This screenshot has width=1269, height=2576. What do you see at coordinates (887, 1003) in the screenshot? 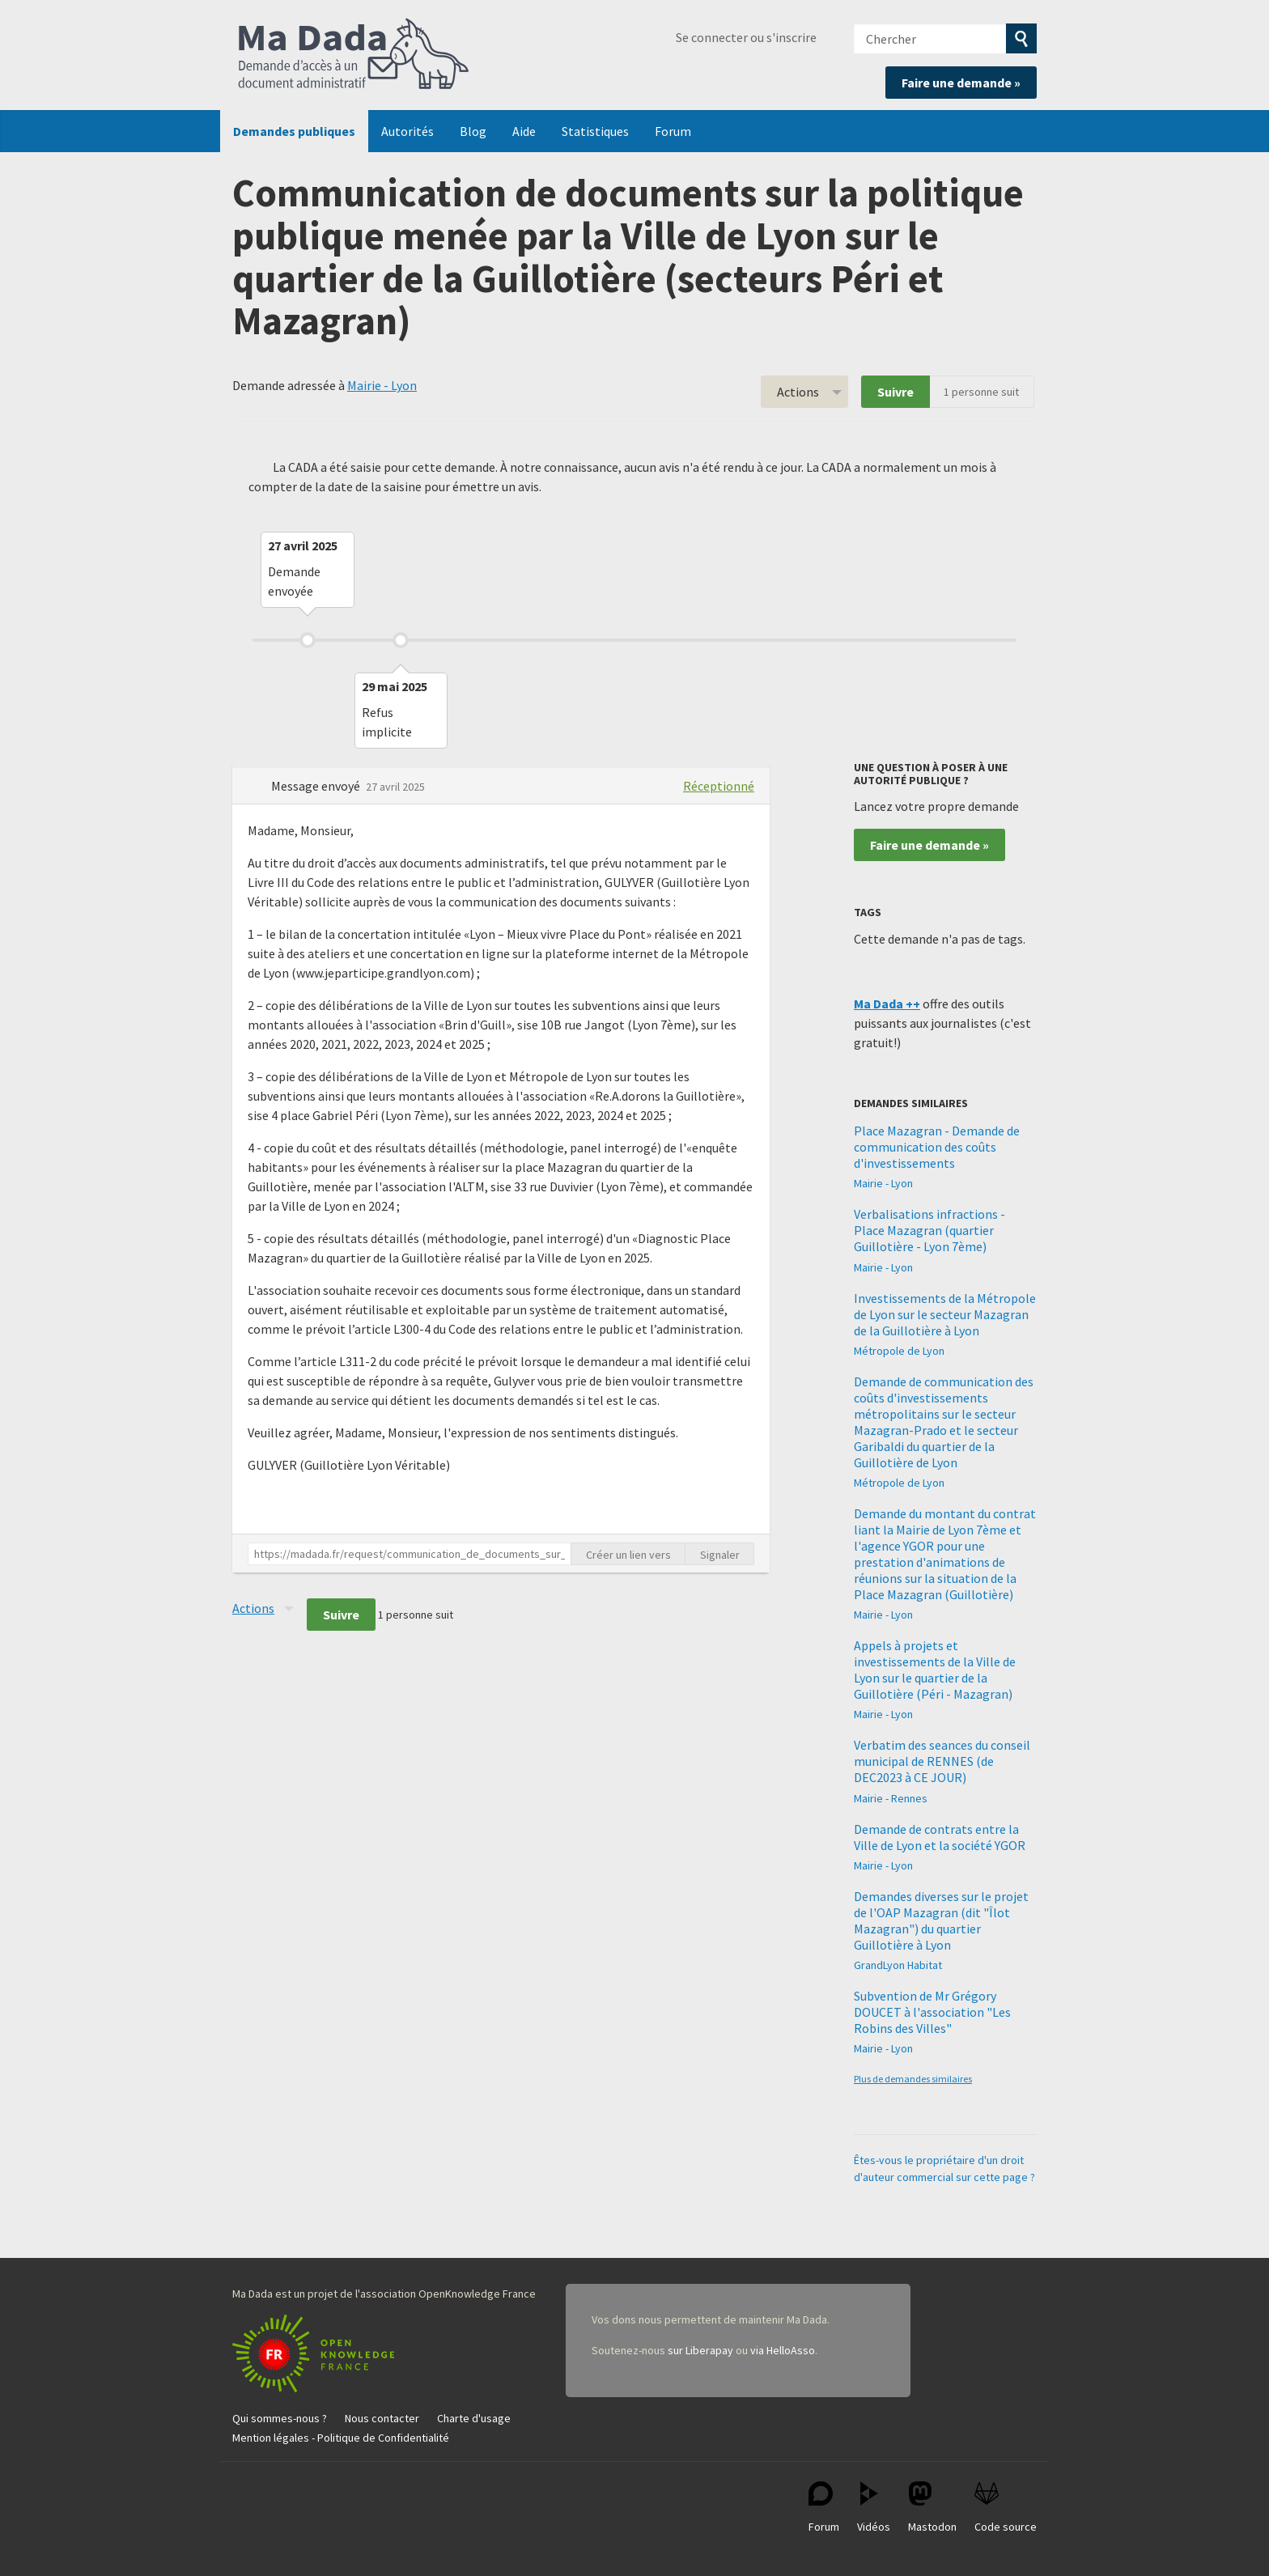
I see `Ma Dada ++` at bounding box center [887, 1003].